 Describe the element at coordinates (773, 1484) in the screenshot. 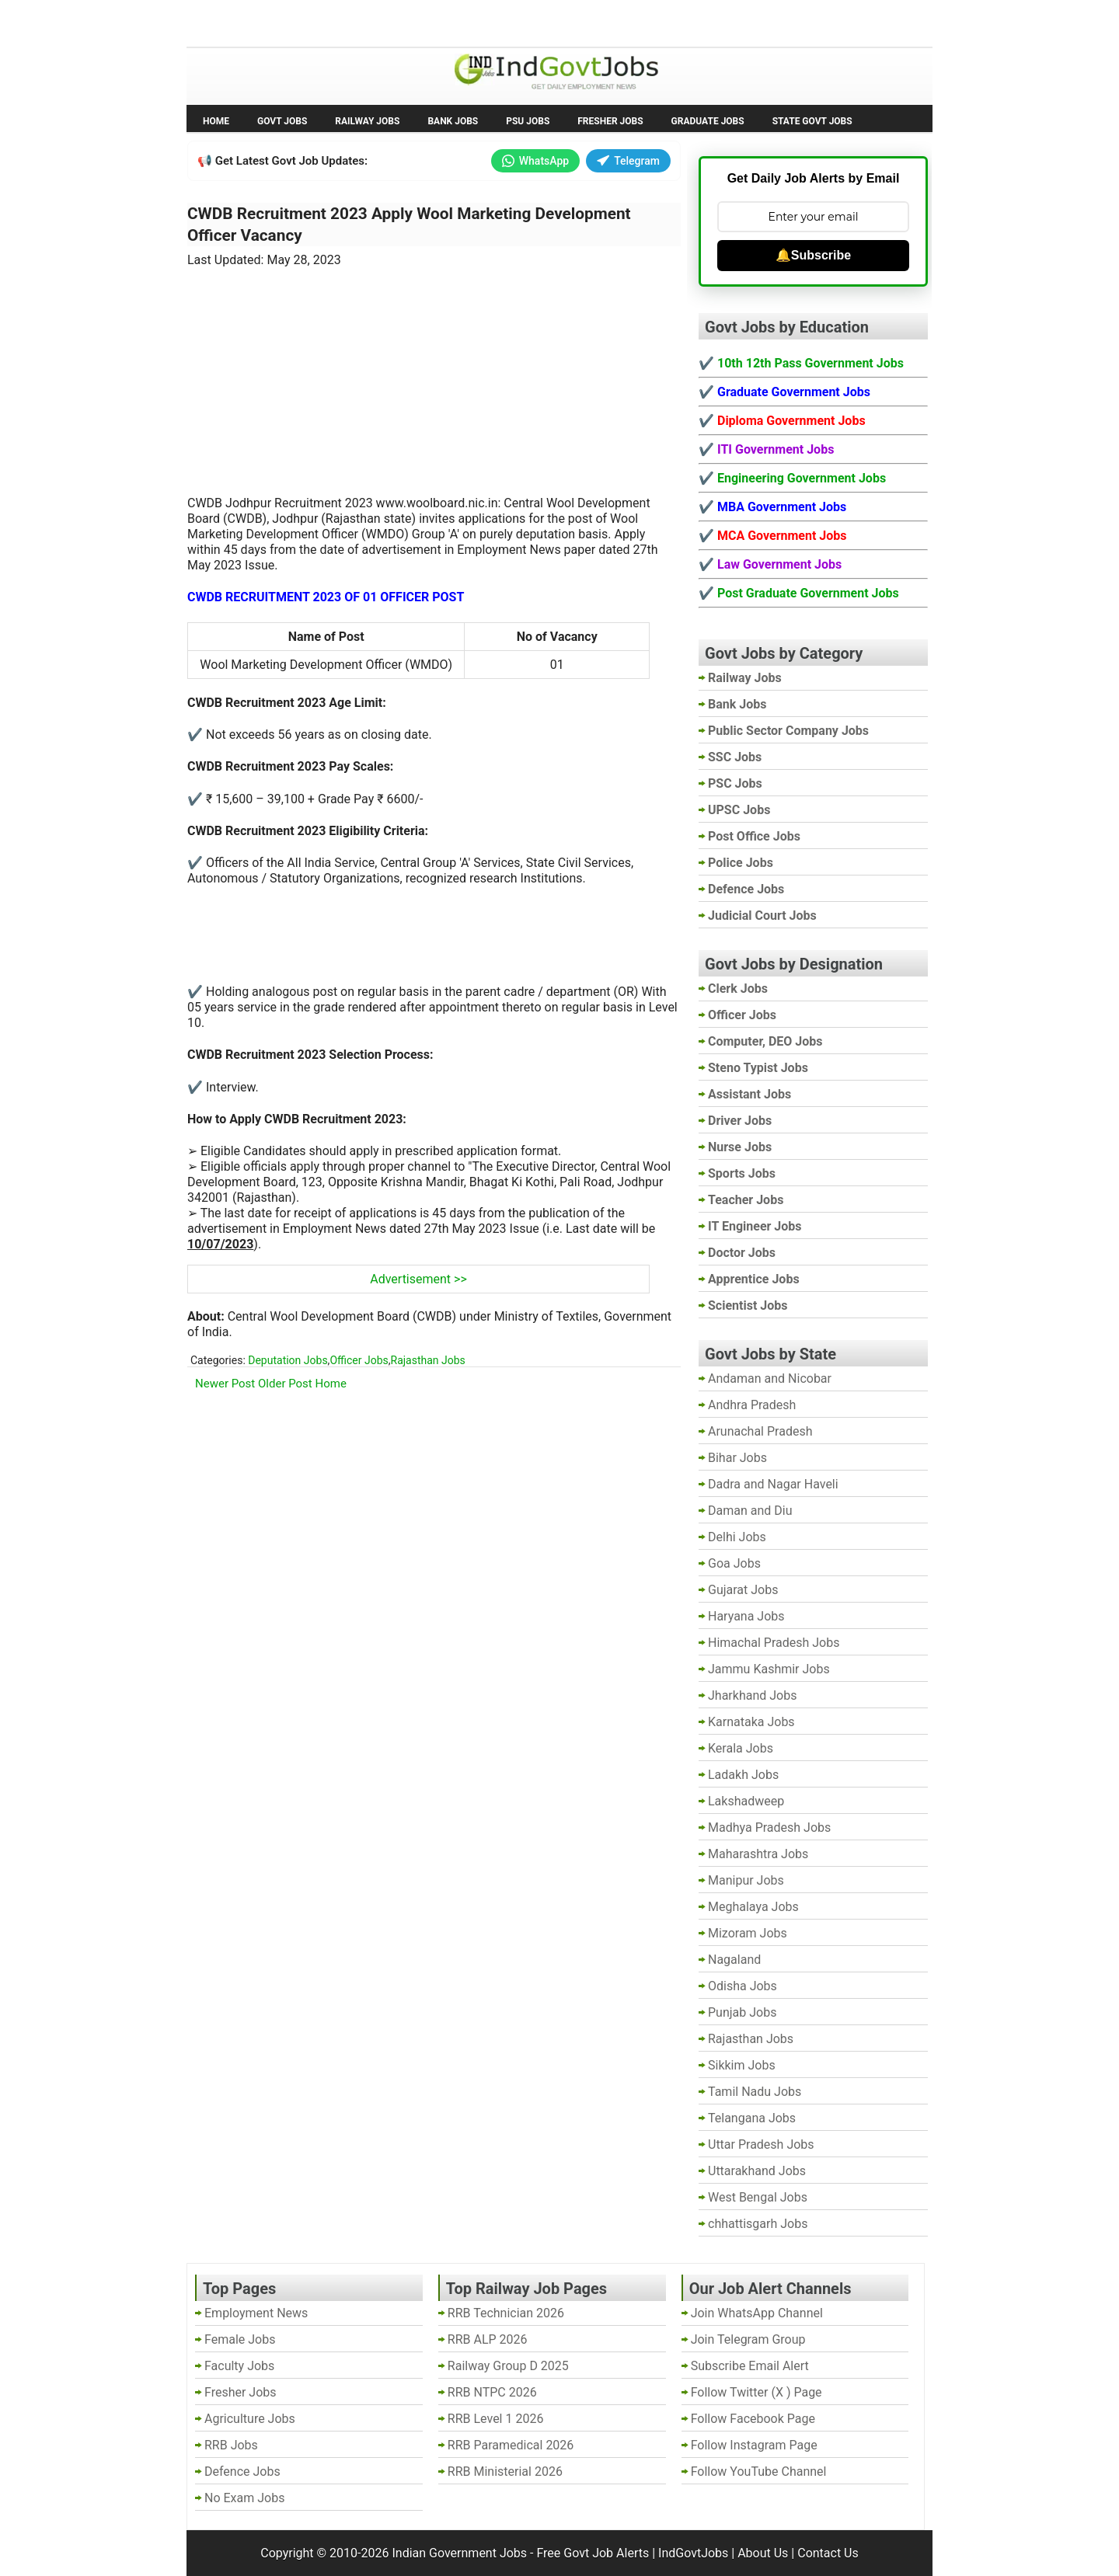

I see `Dadra and Nagar Haveli` at that location.